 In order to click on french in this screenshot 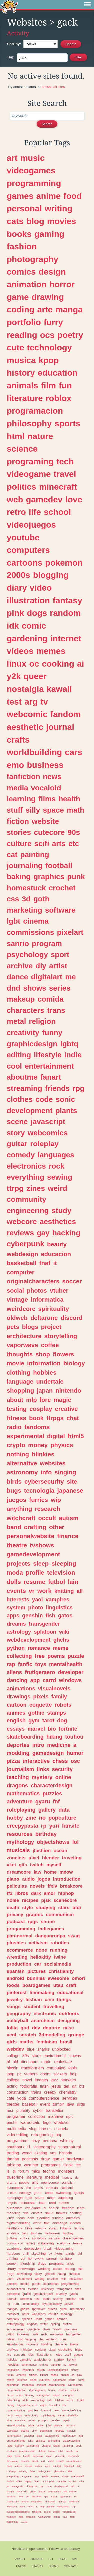, I will do `click(71, 2359)`.